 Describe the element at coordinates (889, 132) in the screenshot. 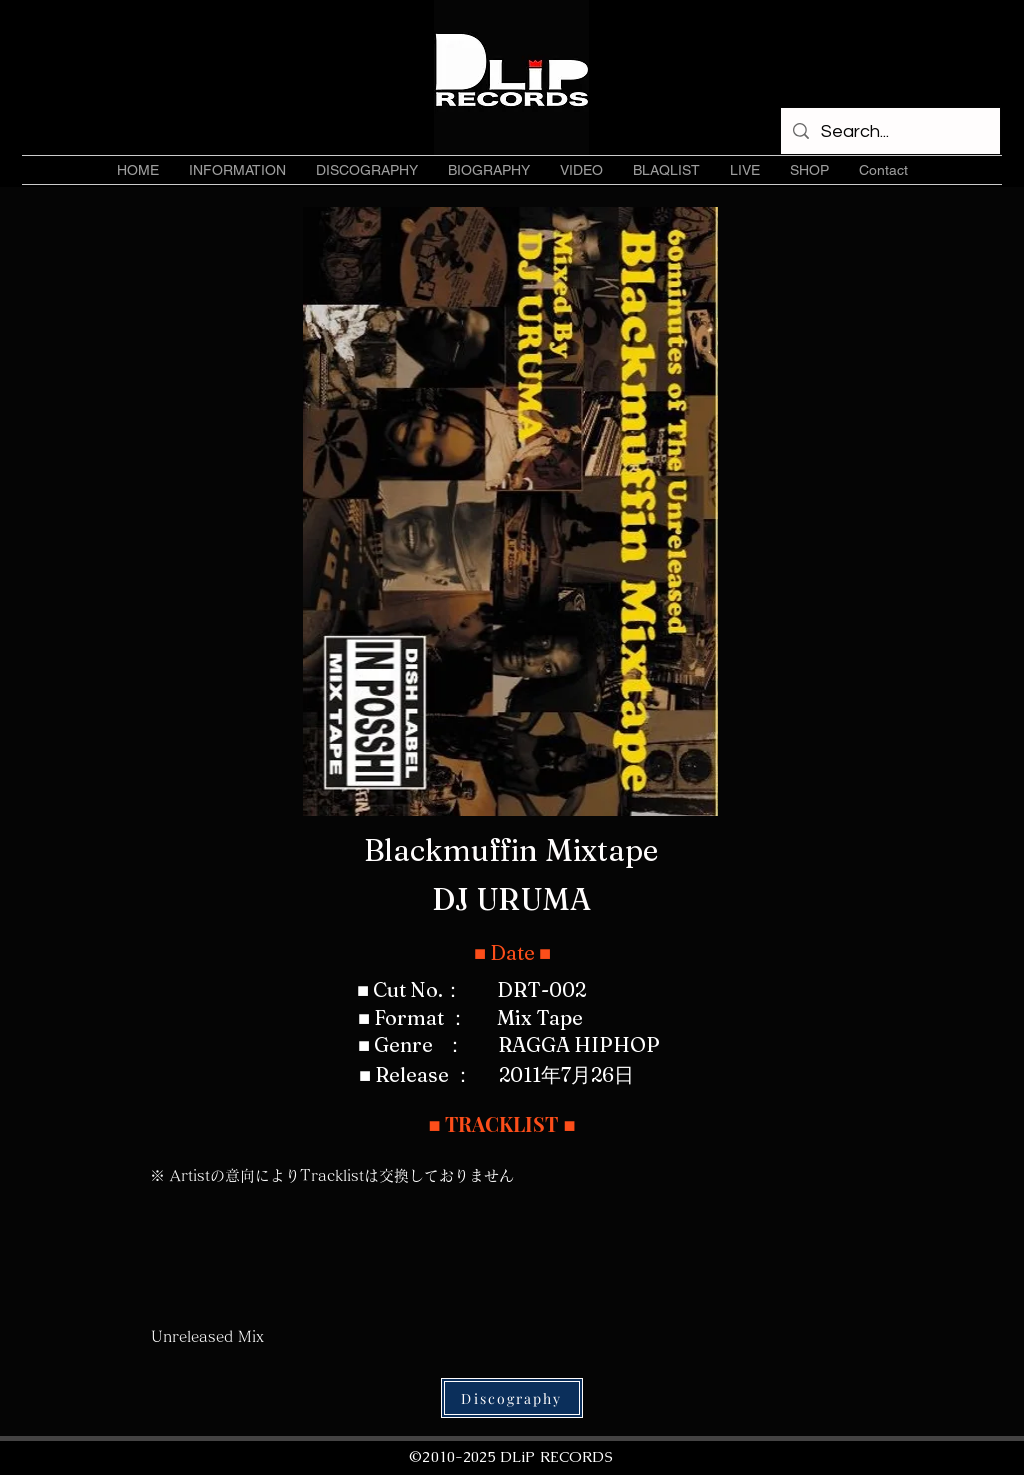

I see `[Search...]` at that location.